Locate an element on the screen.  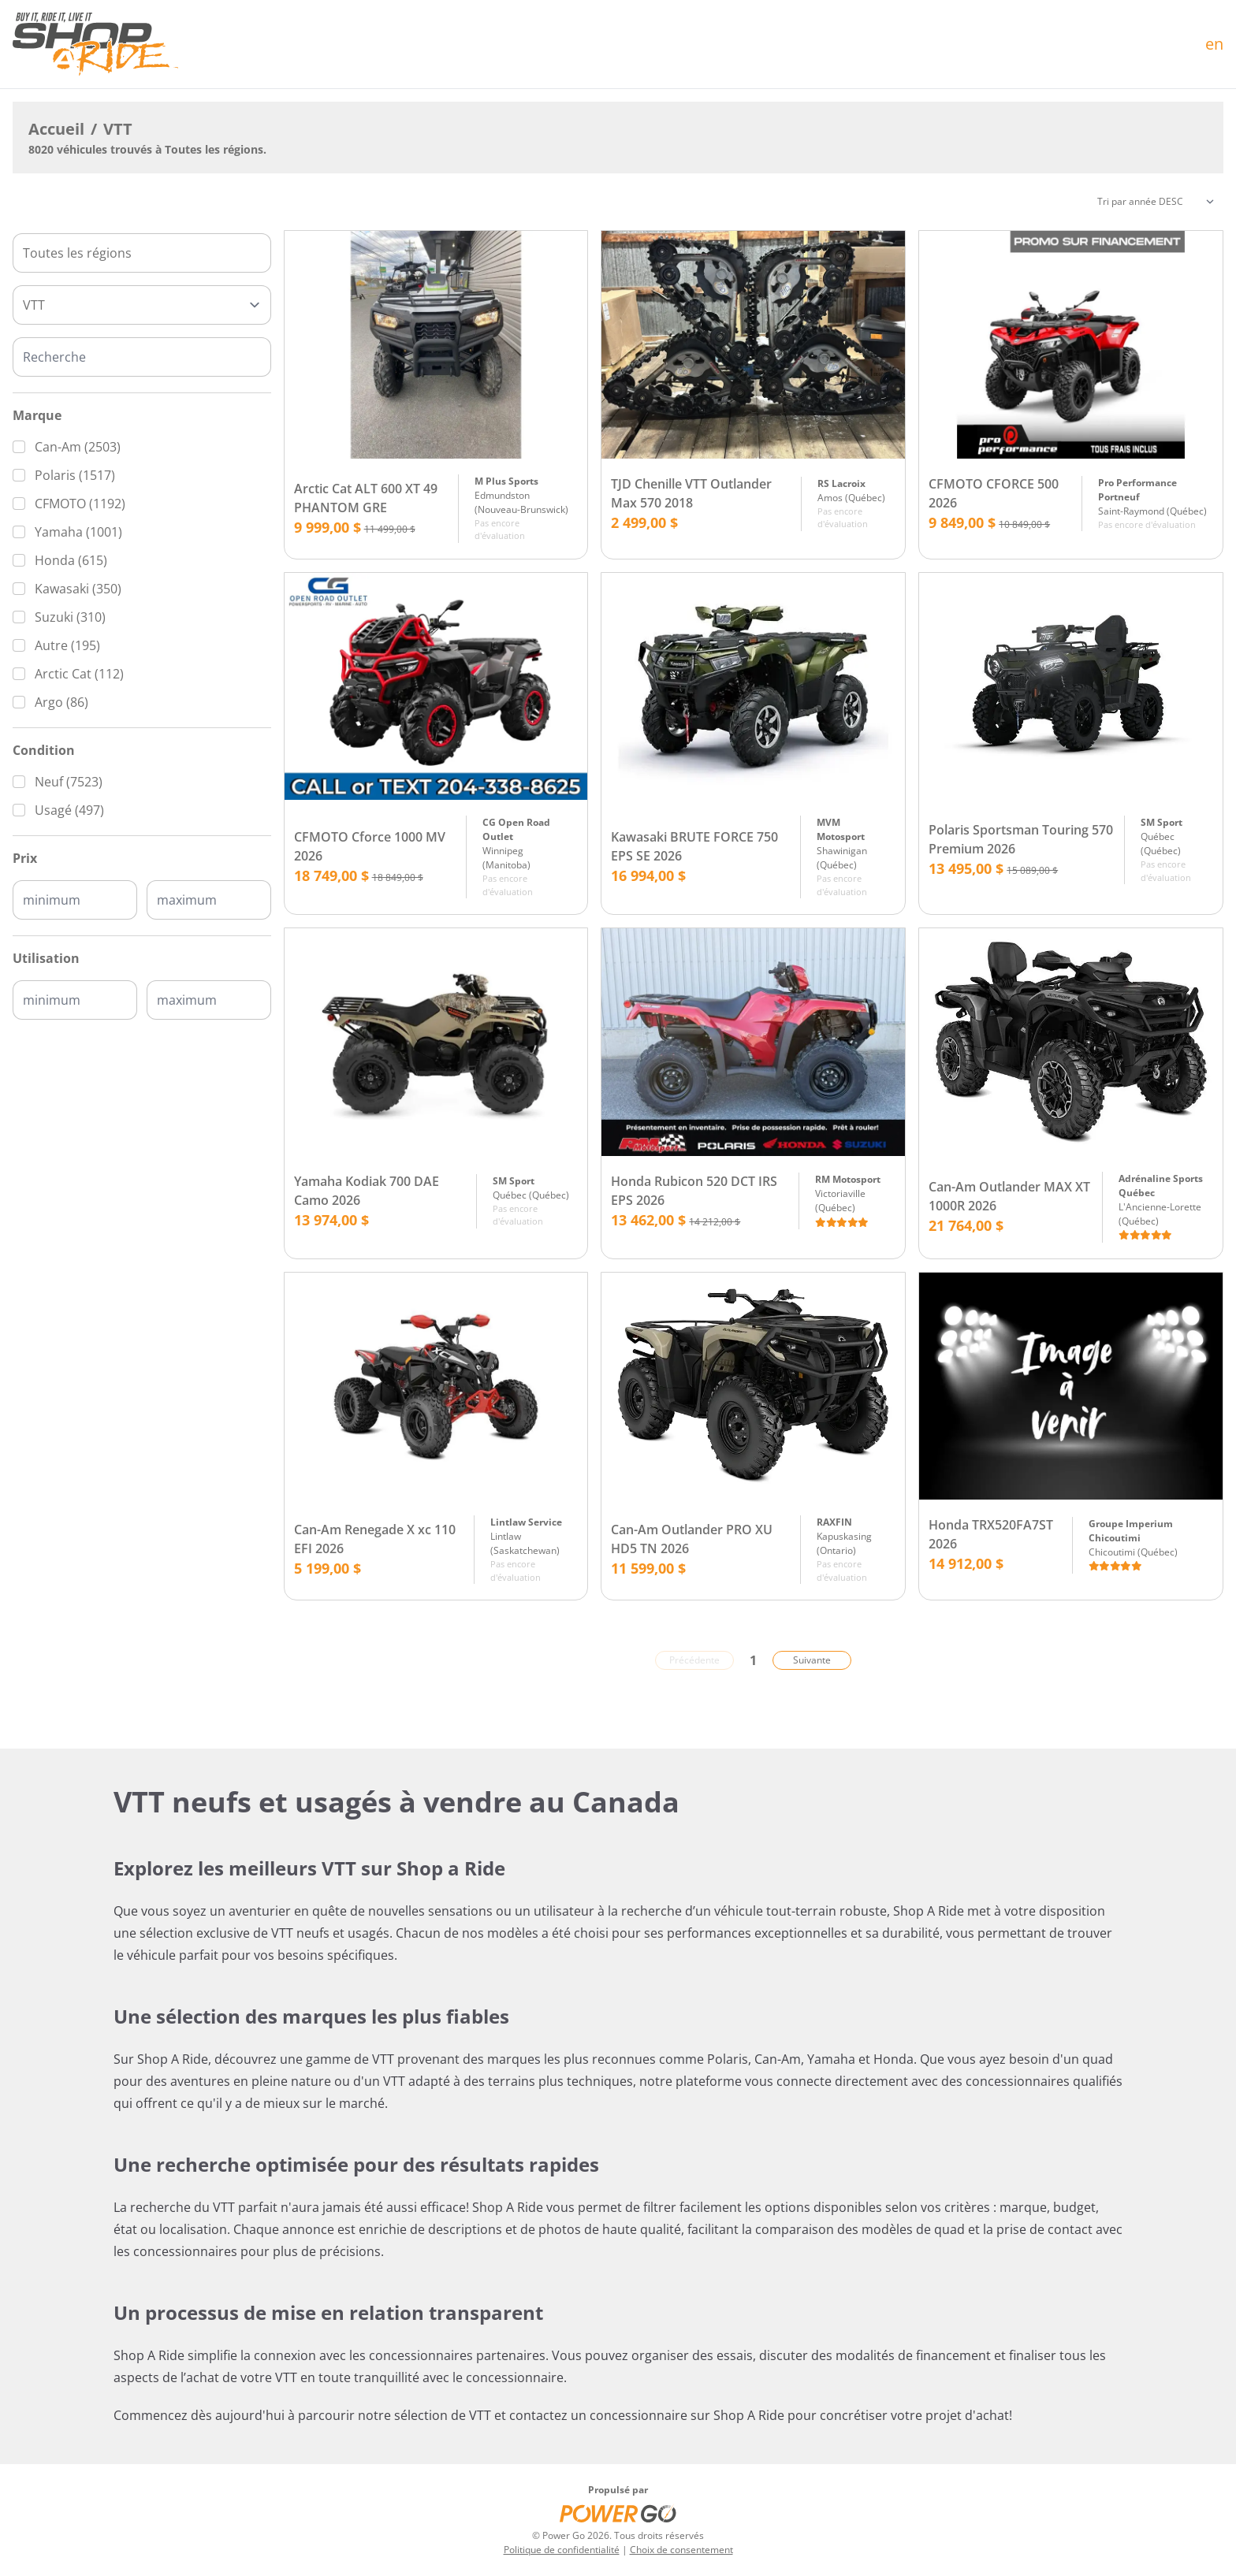
Kawasaki (350) is located at coordinates (78, 588).